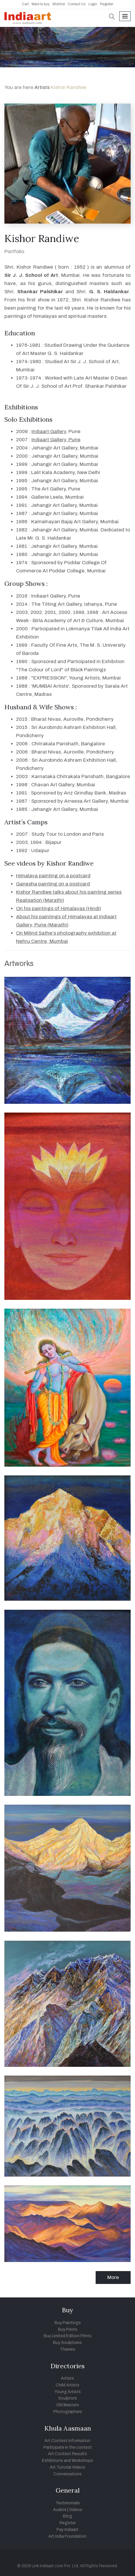  What do you see at coordinates (67, 2516) in the screenshot?
I see `Blog` at bounding box center [67, 2516].